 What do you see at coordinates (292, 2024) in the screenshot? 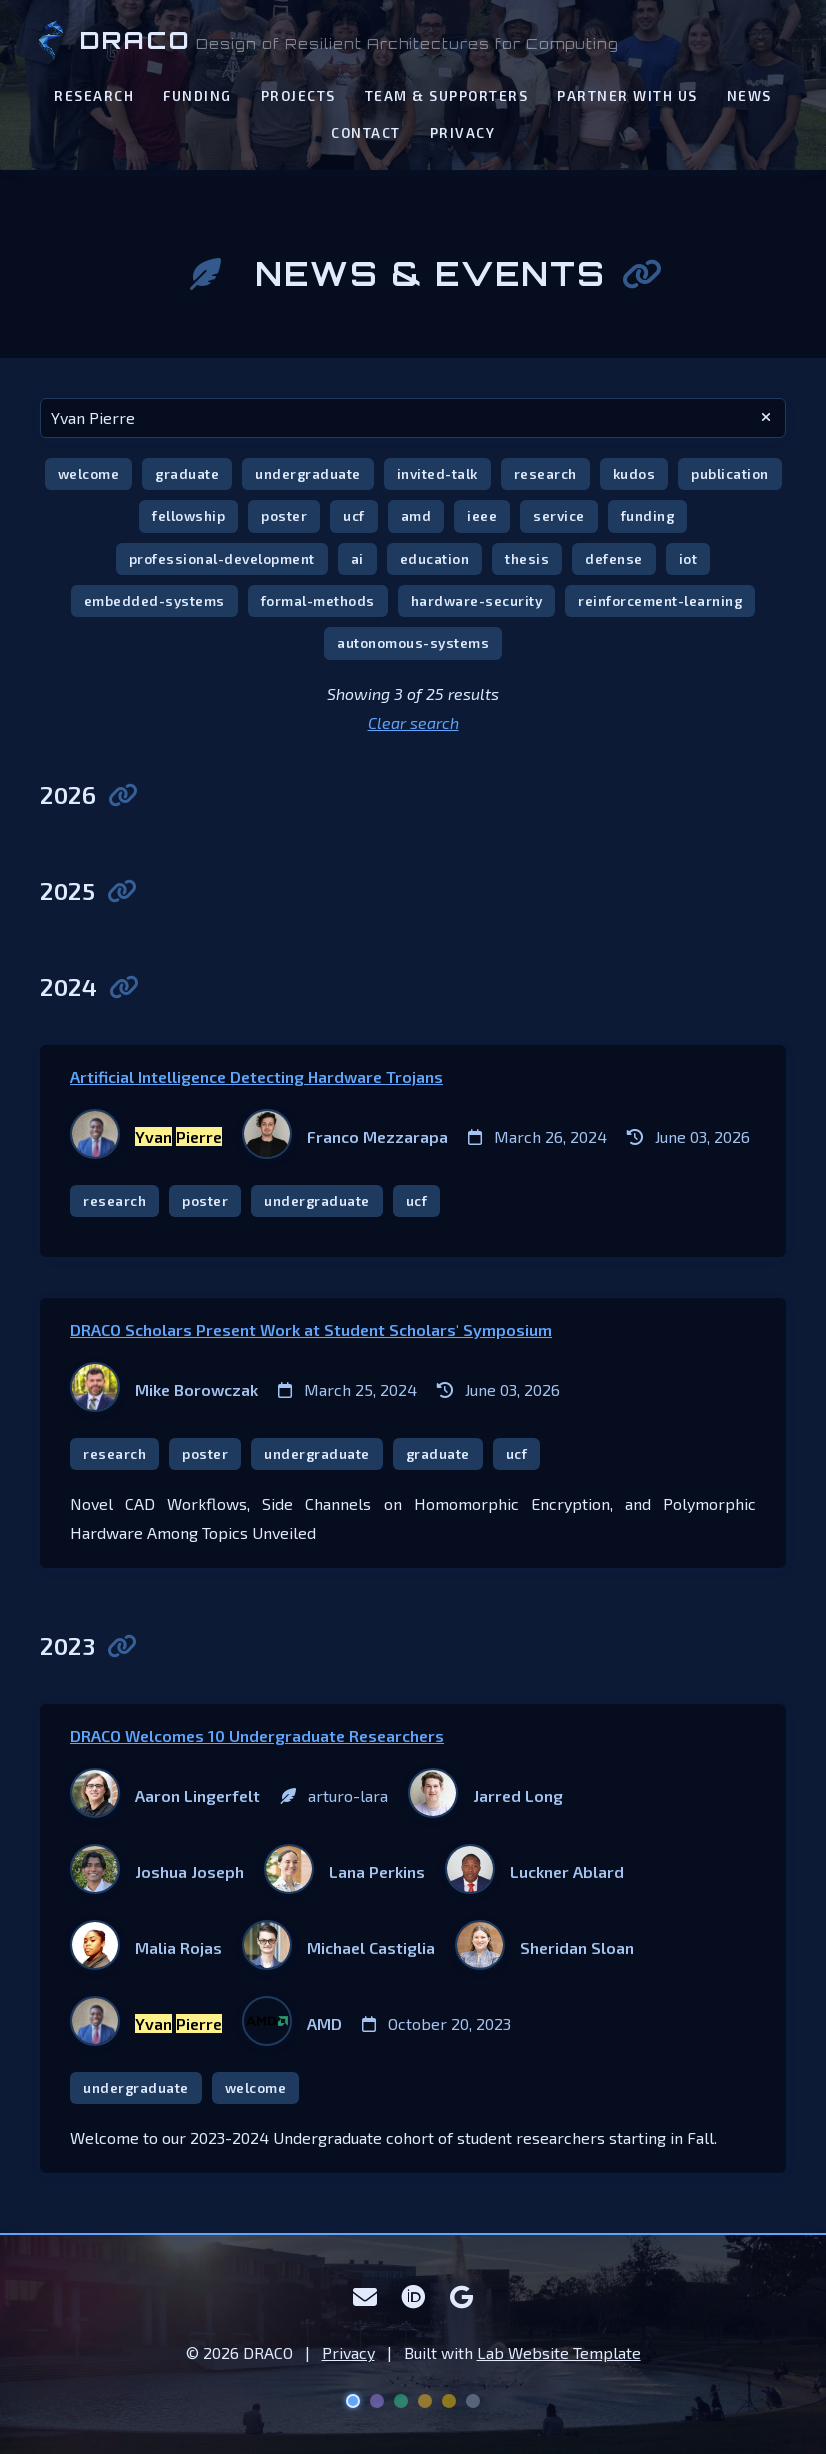
I see `[AMD]` at bounding box center [292, 2024].